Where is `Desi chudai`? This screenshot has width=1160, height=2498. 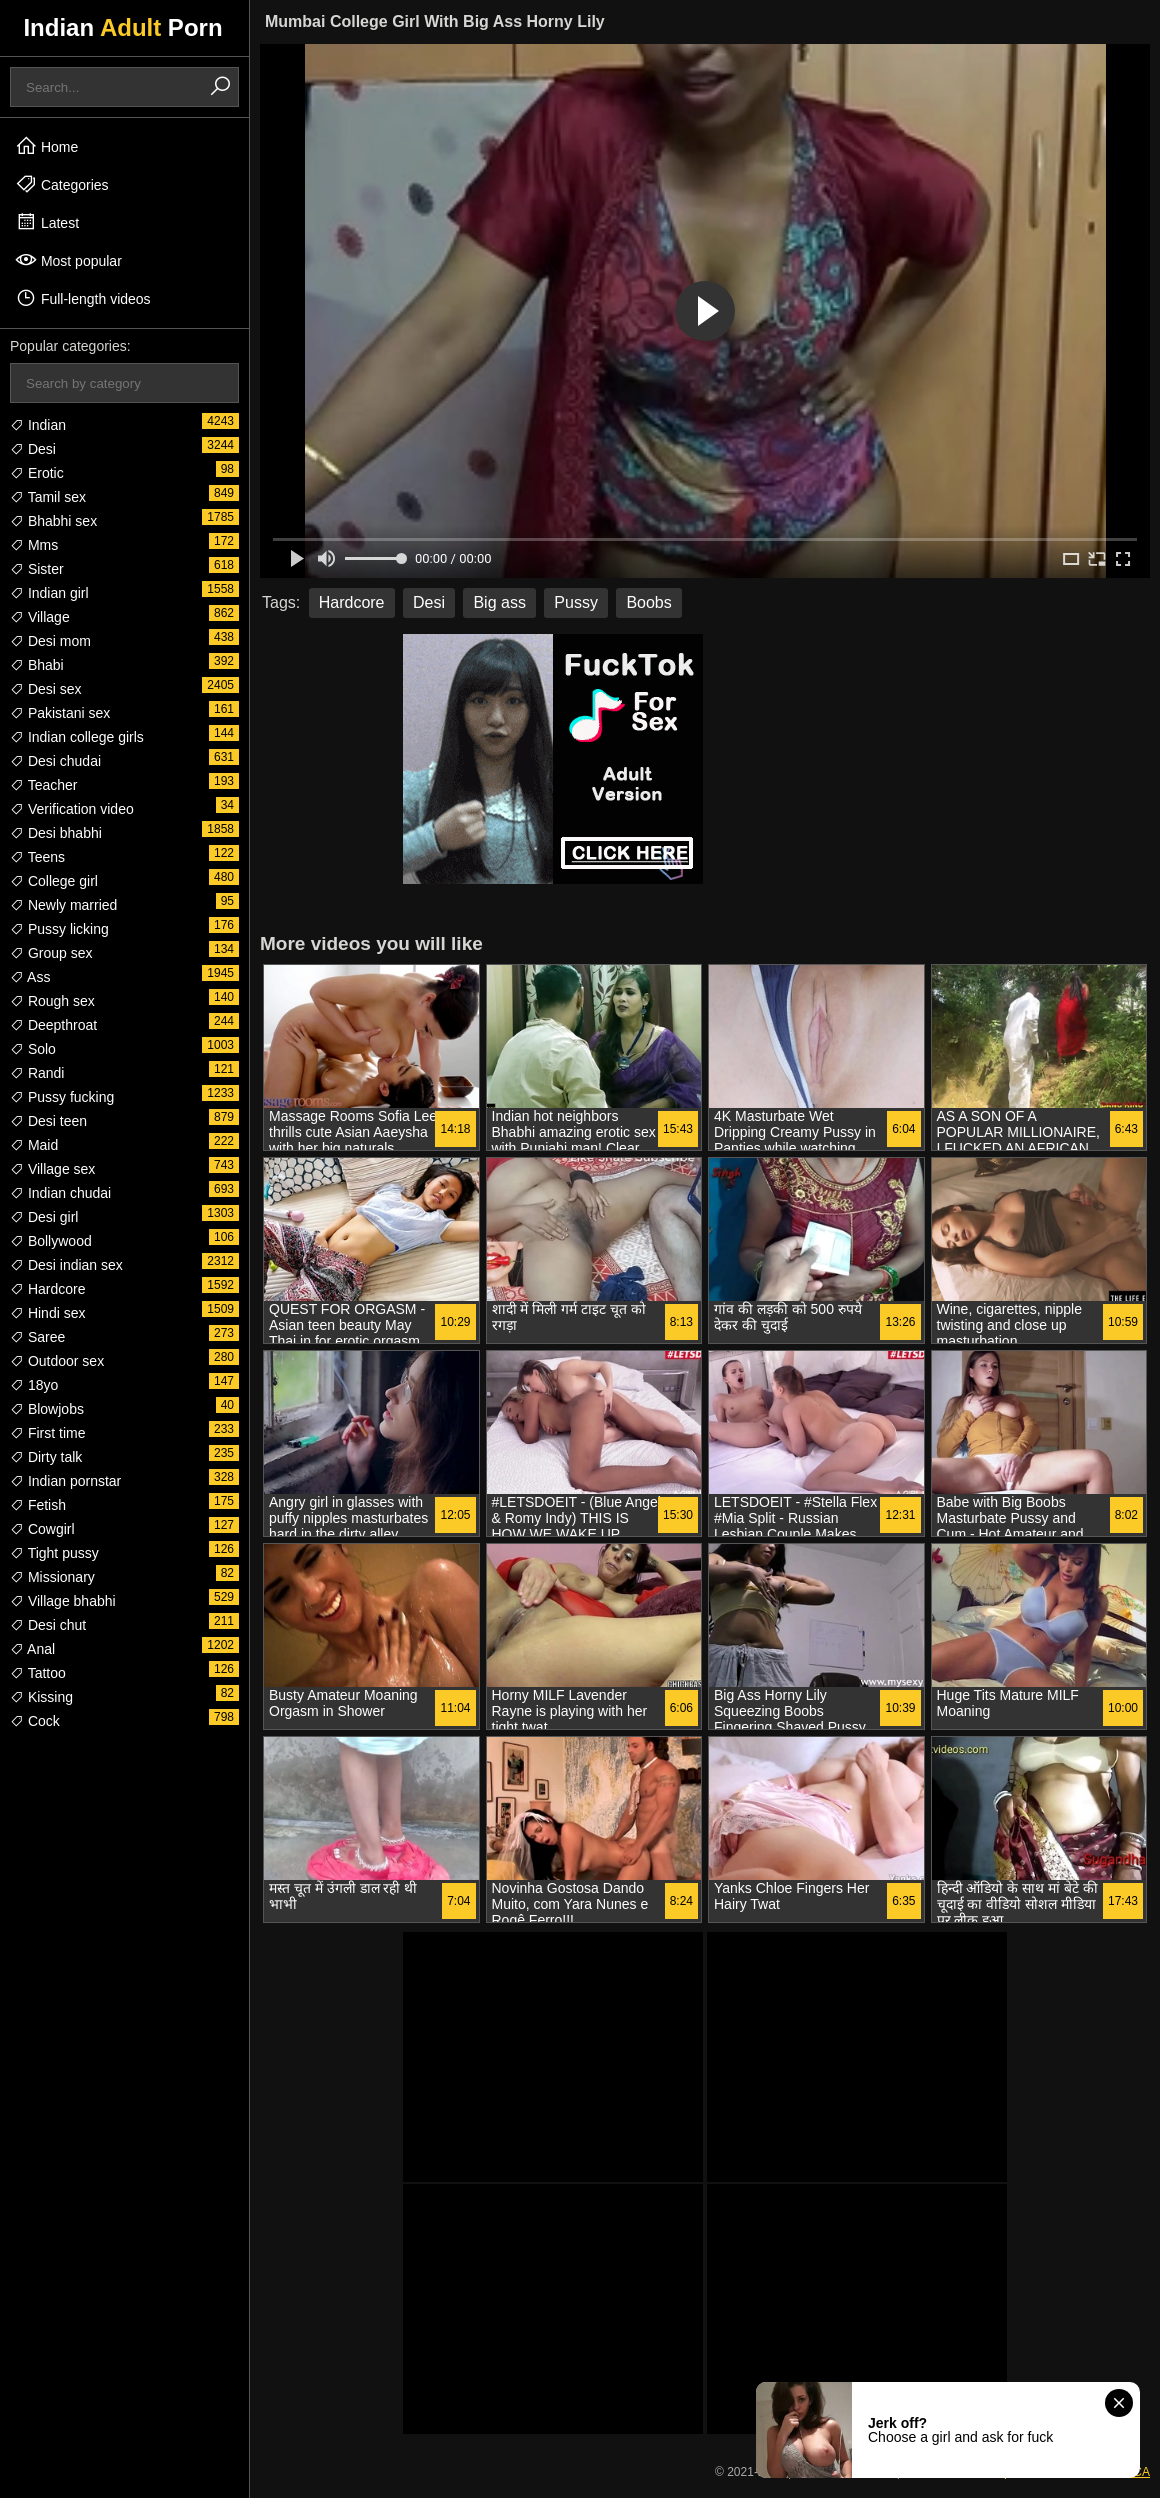 Desi chudai is located at coordinates (55, 761).